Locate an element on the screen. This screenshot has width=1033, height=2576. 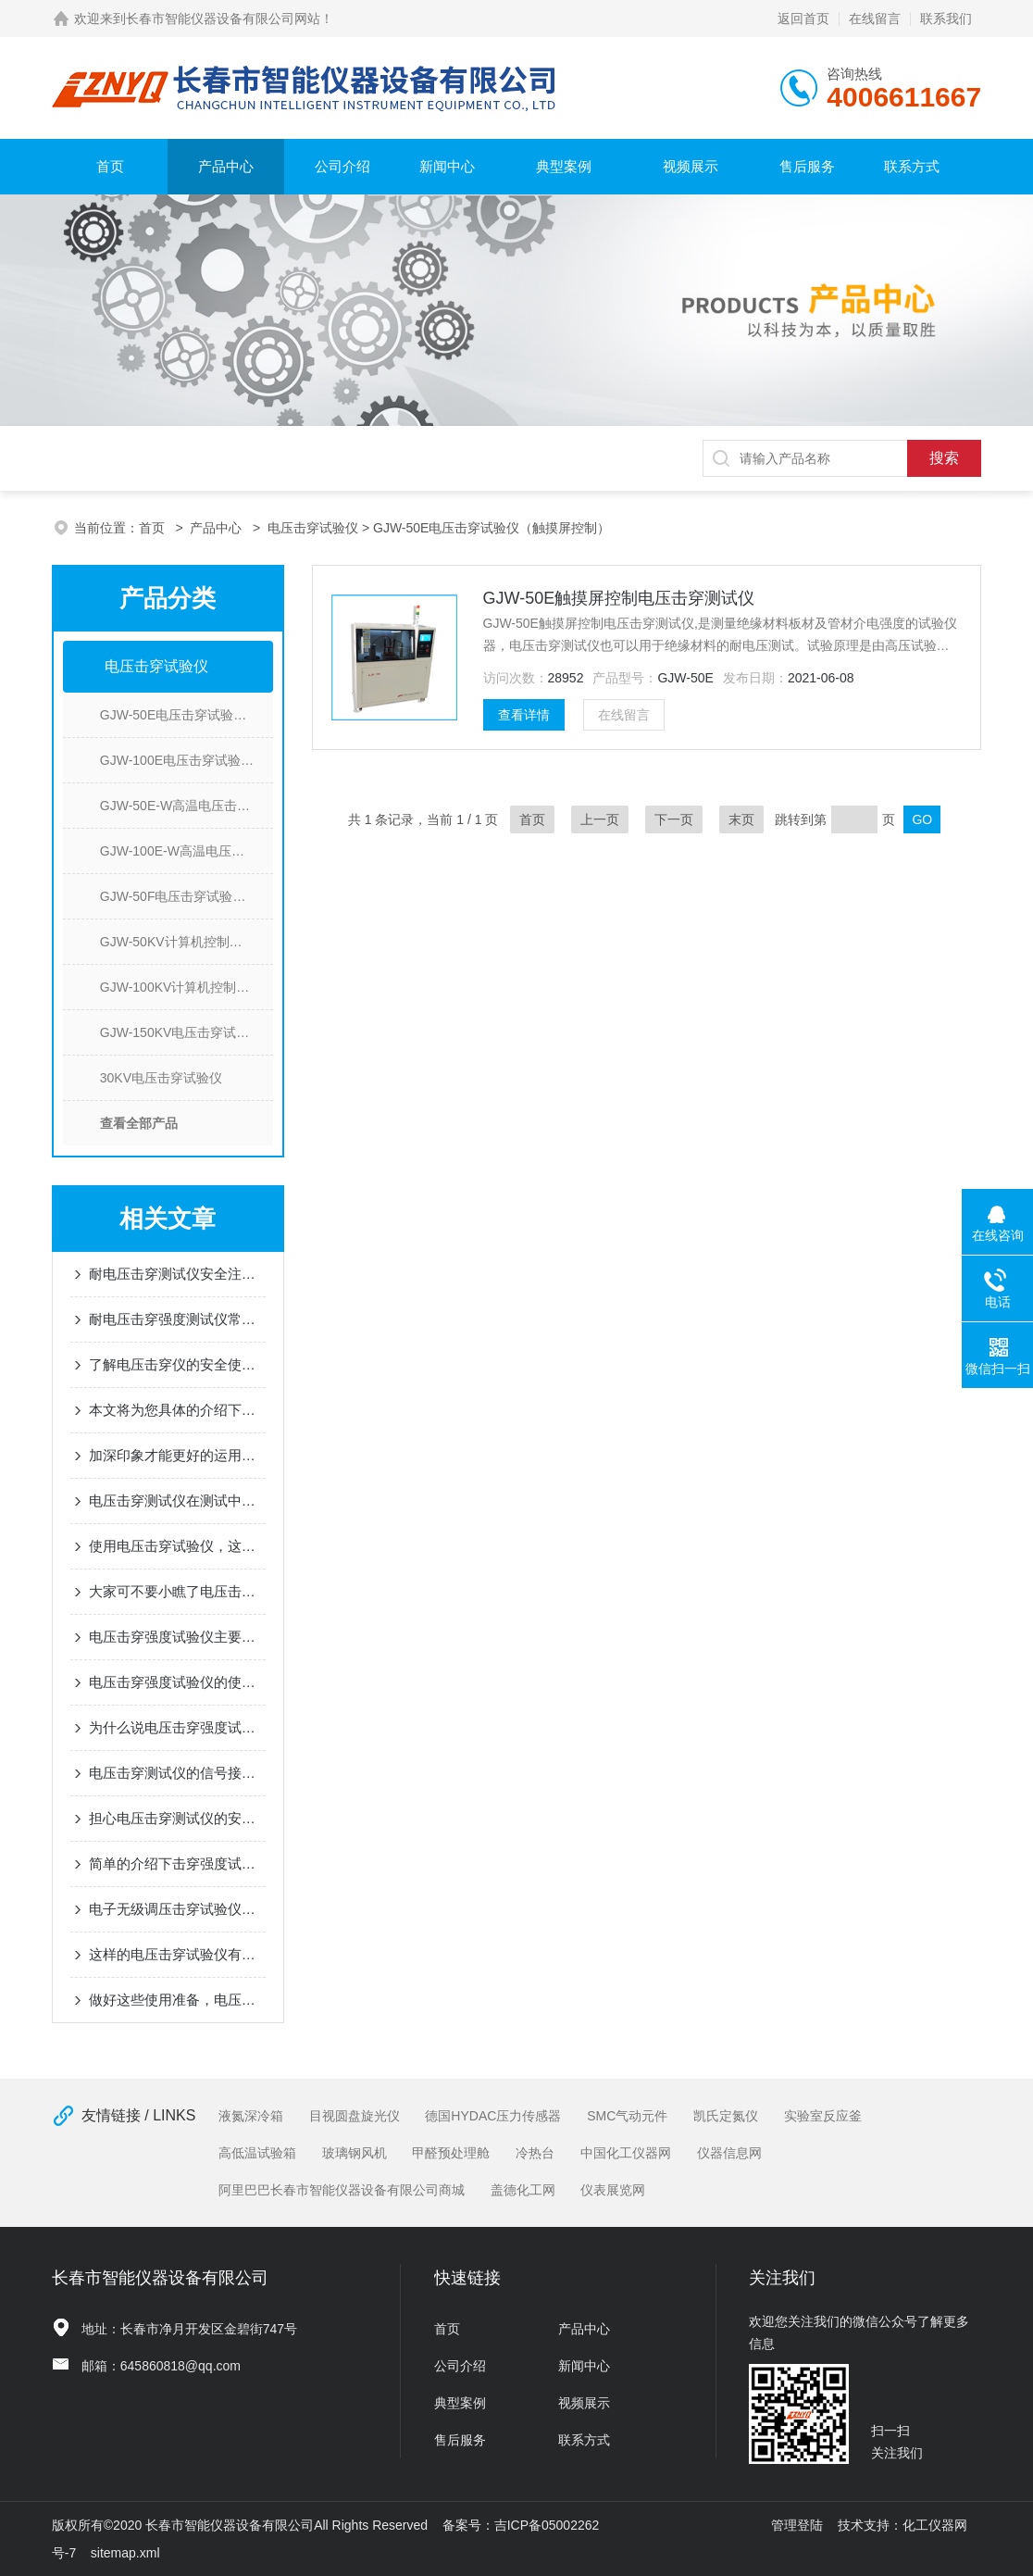
简单的介绍下击穿强度试验仪三种不同的试验方法 is located at coordinates (177, 1863).